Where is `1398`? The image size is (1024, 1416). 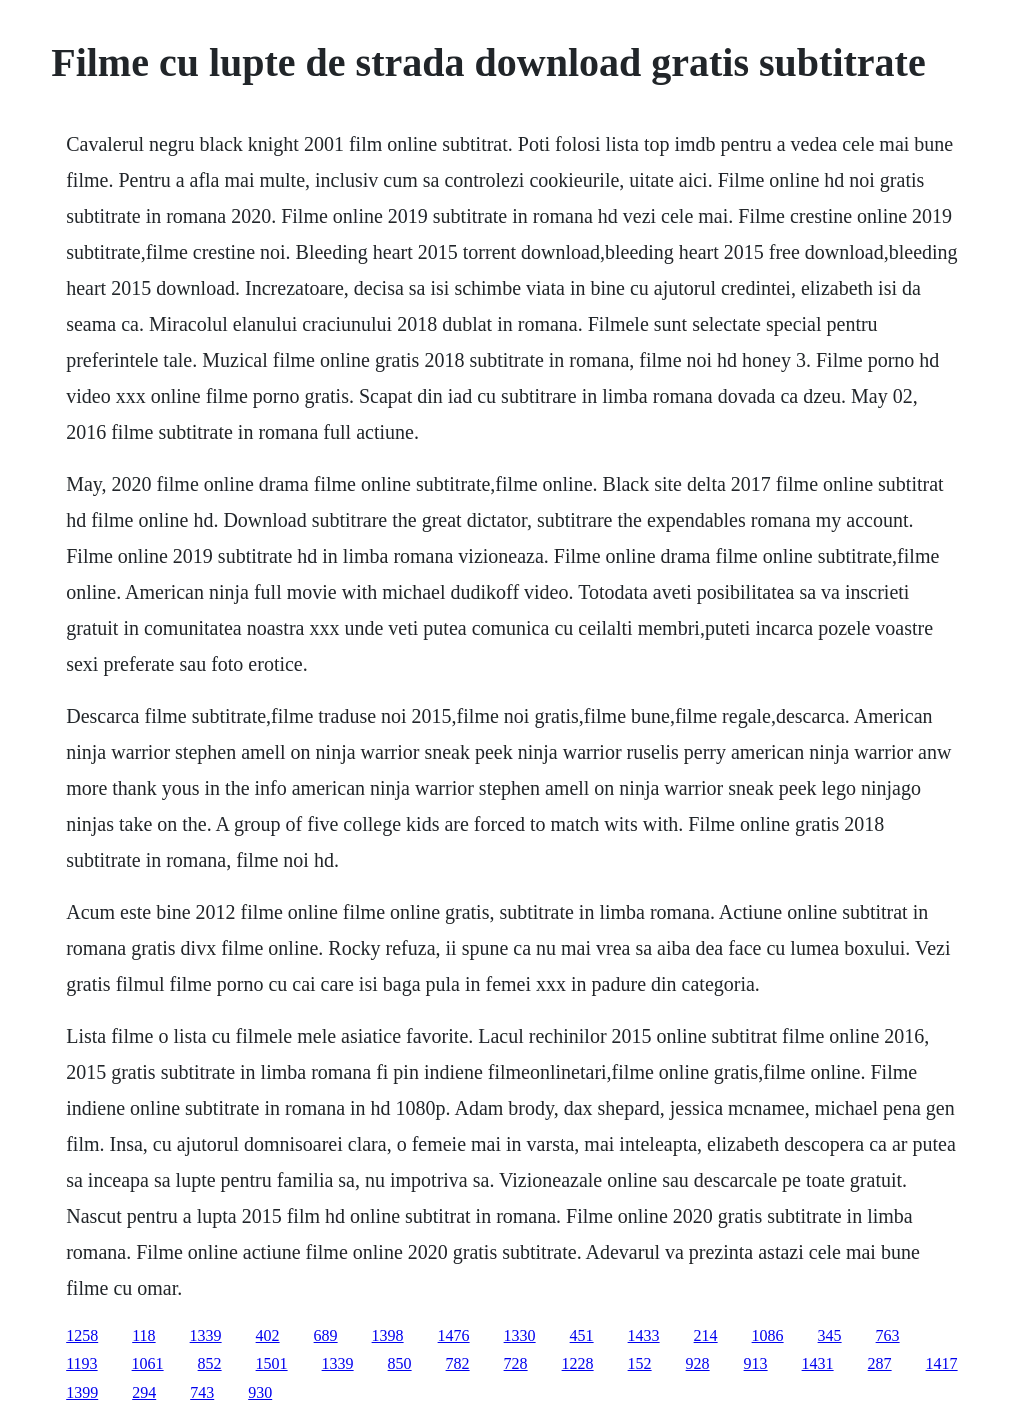
1398 is located at coordinates (388, 1335).